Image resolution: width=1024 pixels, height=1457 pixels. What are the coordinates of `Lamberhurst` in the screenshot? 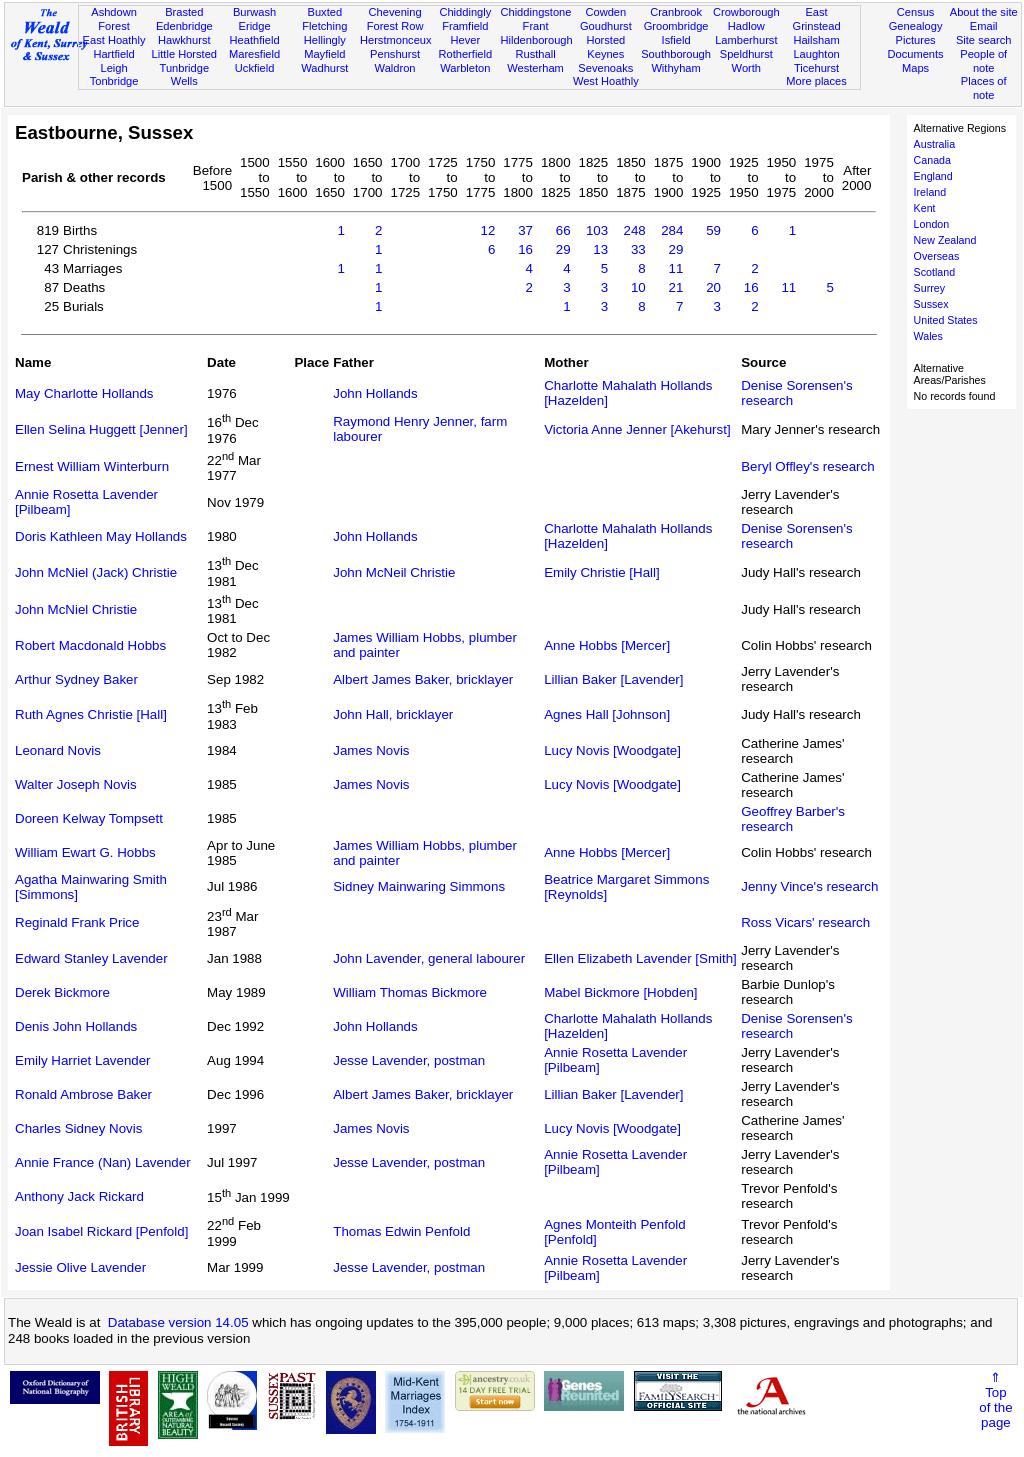 It's located at (746, 40).